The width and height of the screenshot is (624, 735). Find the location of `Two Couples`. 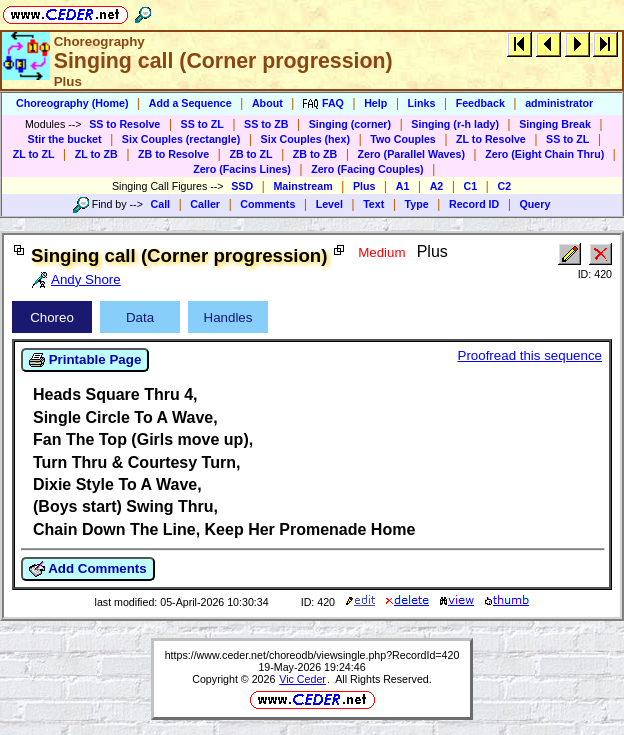

Two Couples is located at coordinates (403, 139).